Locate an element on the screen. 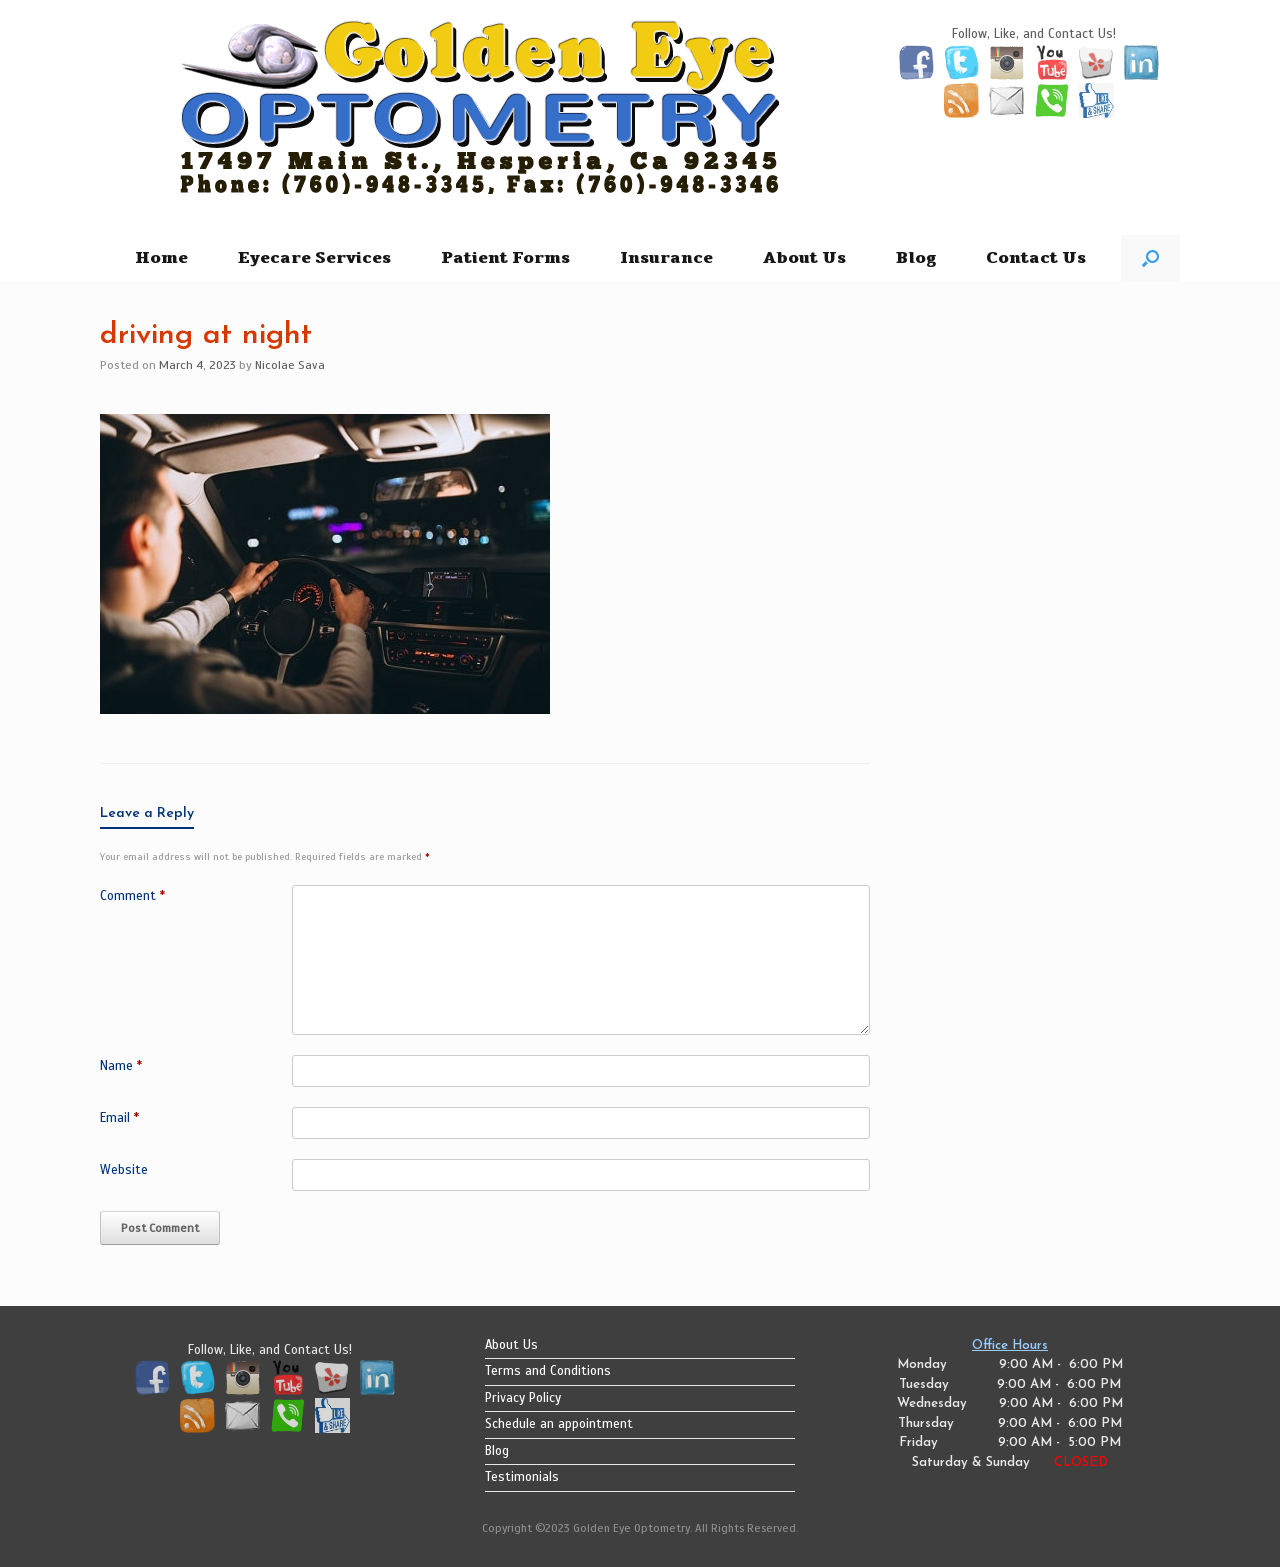  Home is located at coordinates (161, 258).